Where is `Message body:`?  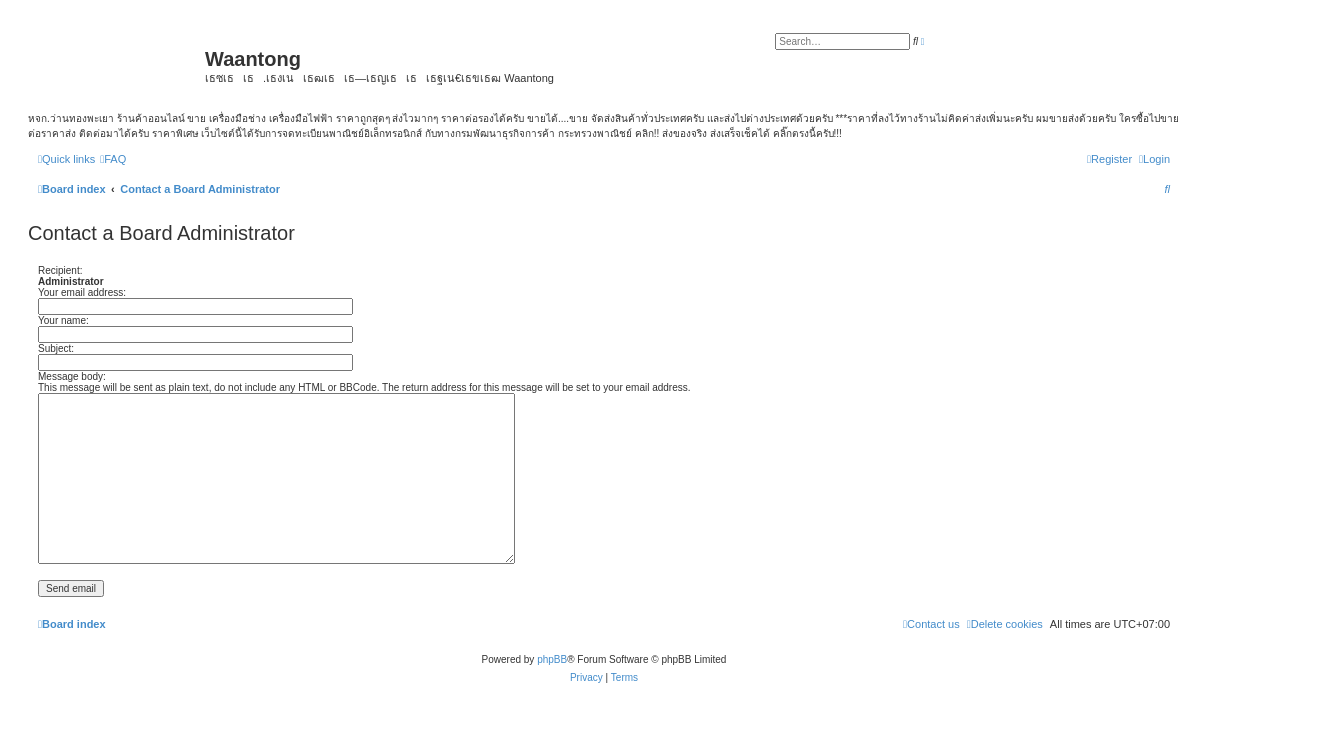
Message body: is located at coordinates (72, 376).